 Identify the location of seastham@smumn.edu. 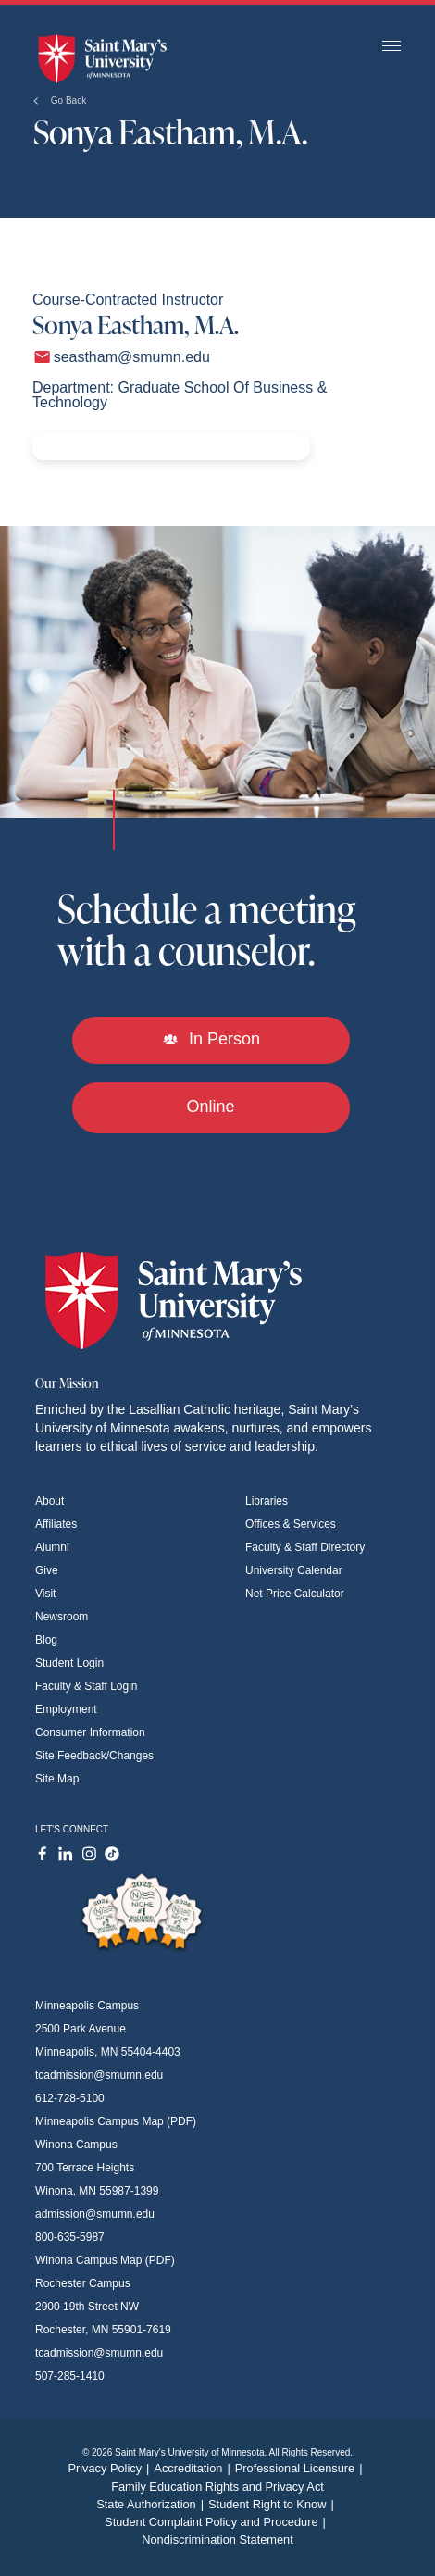
(132, 357).